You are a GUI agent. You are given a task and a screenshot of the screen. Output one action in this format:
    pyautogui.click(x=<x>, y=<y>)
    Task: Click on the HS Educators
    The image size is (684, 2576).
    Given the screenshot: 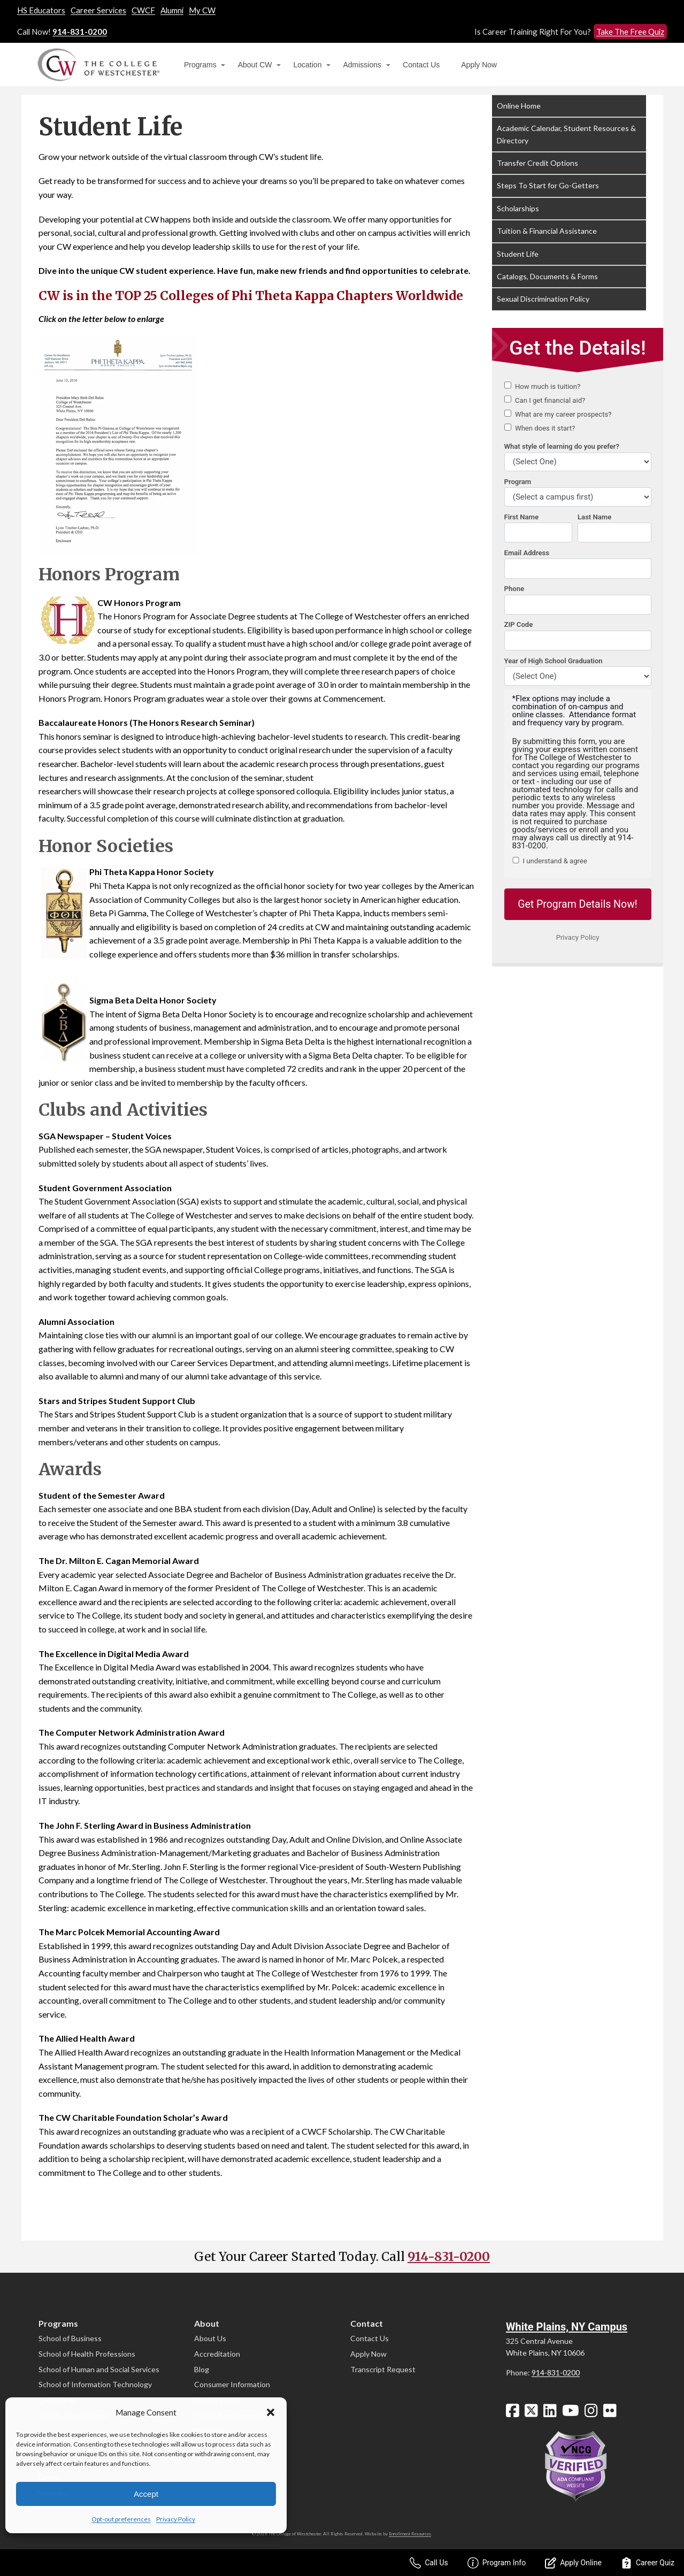 What is the action you would take?
    pyautogui.click(x=41, y=10)
    